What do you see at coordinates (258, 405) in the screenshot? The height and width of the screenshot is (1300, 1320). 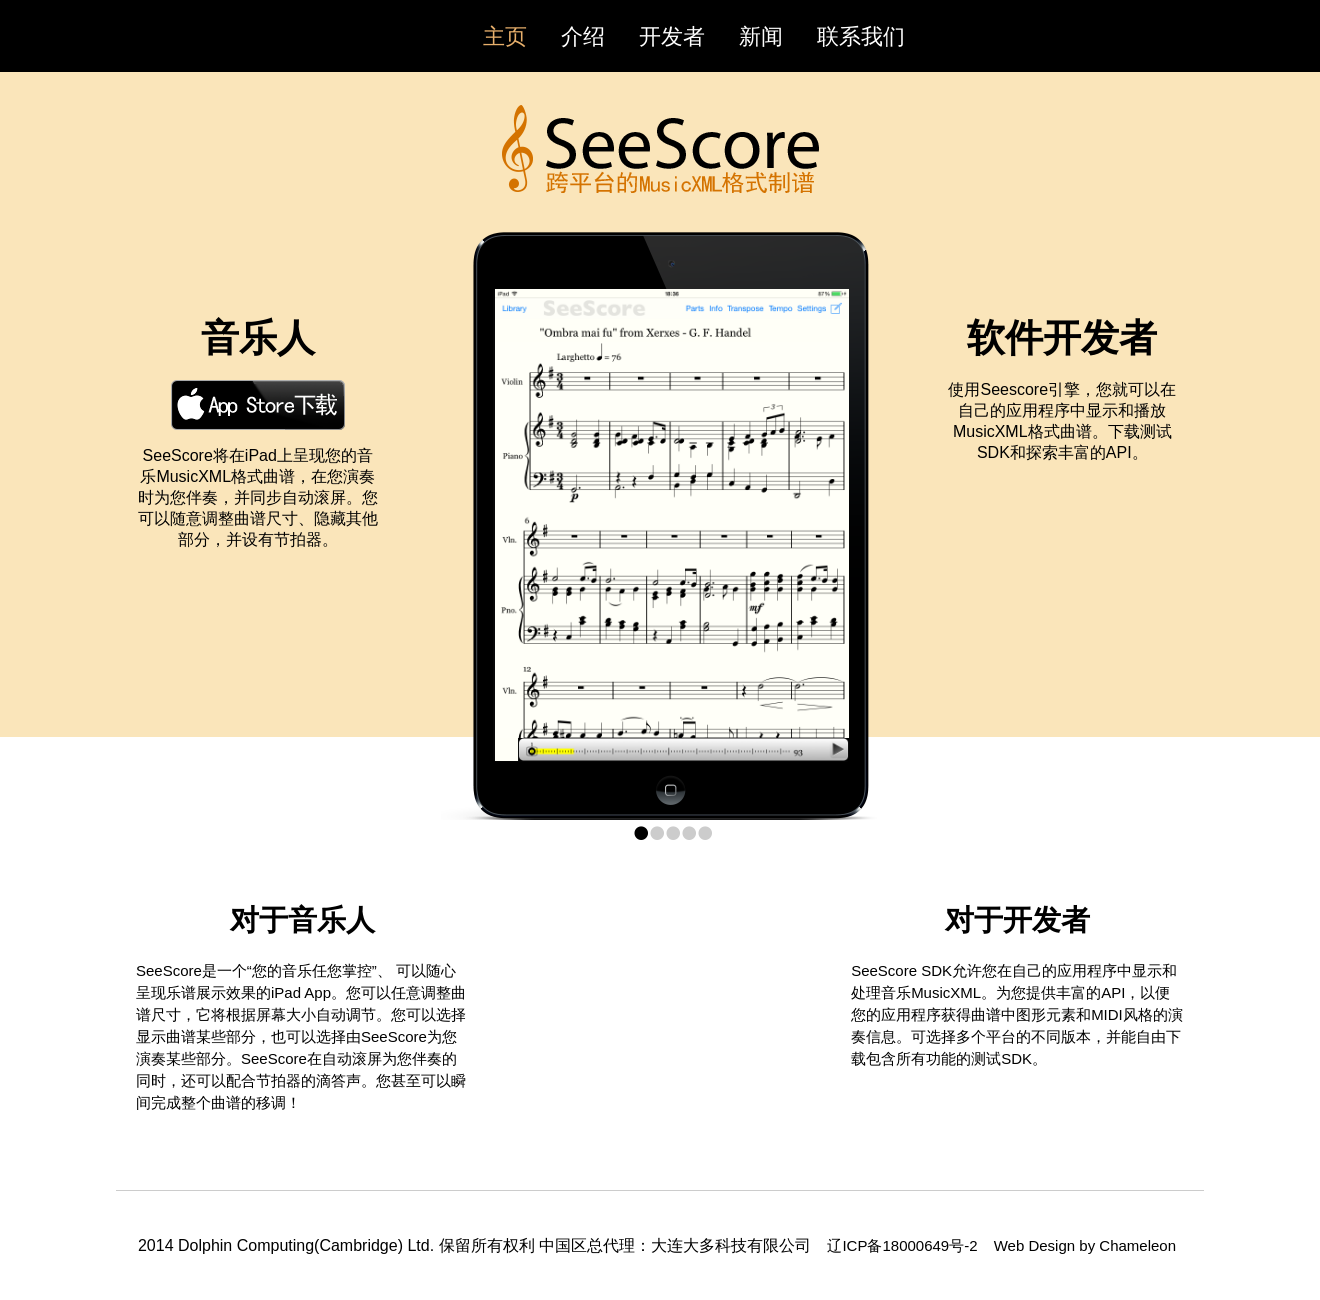 I see `Download on the AppStore` at bounding box center [258, 405].